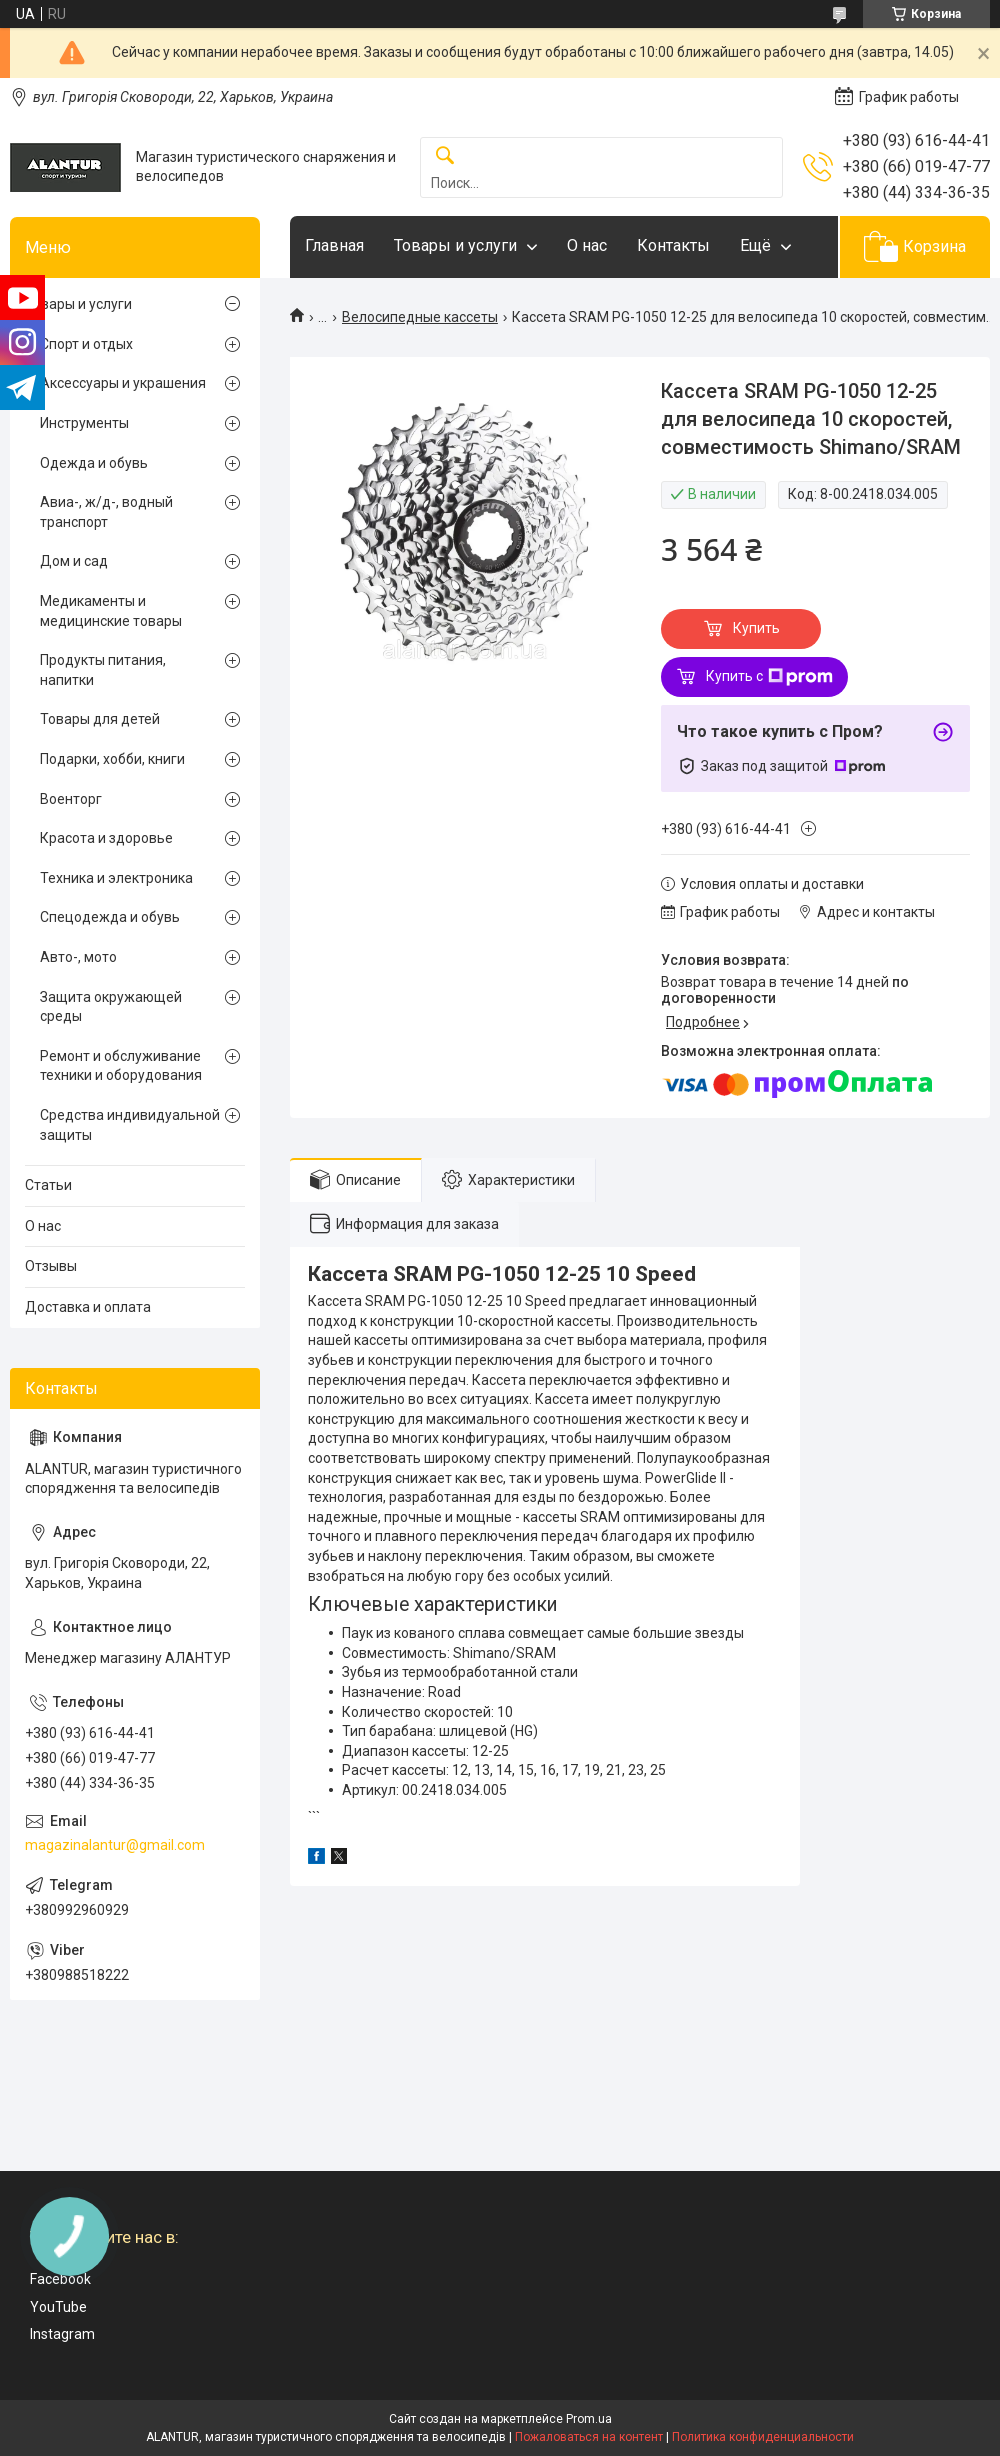 The height and width of the screenshot is (2456, 1000). I want to click on Главная, so click(334, 245).